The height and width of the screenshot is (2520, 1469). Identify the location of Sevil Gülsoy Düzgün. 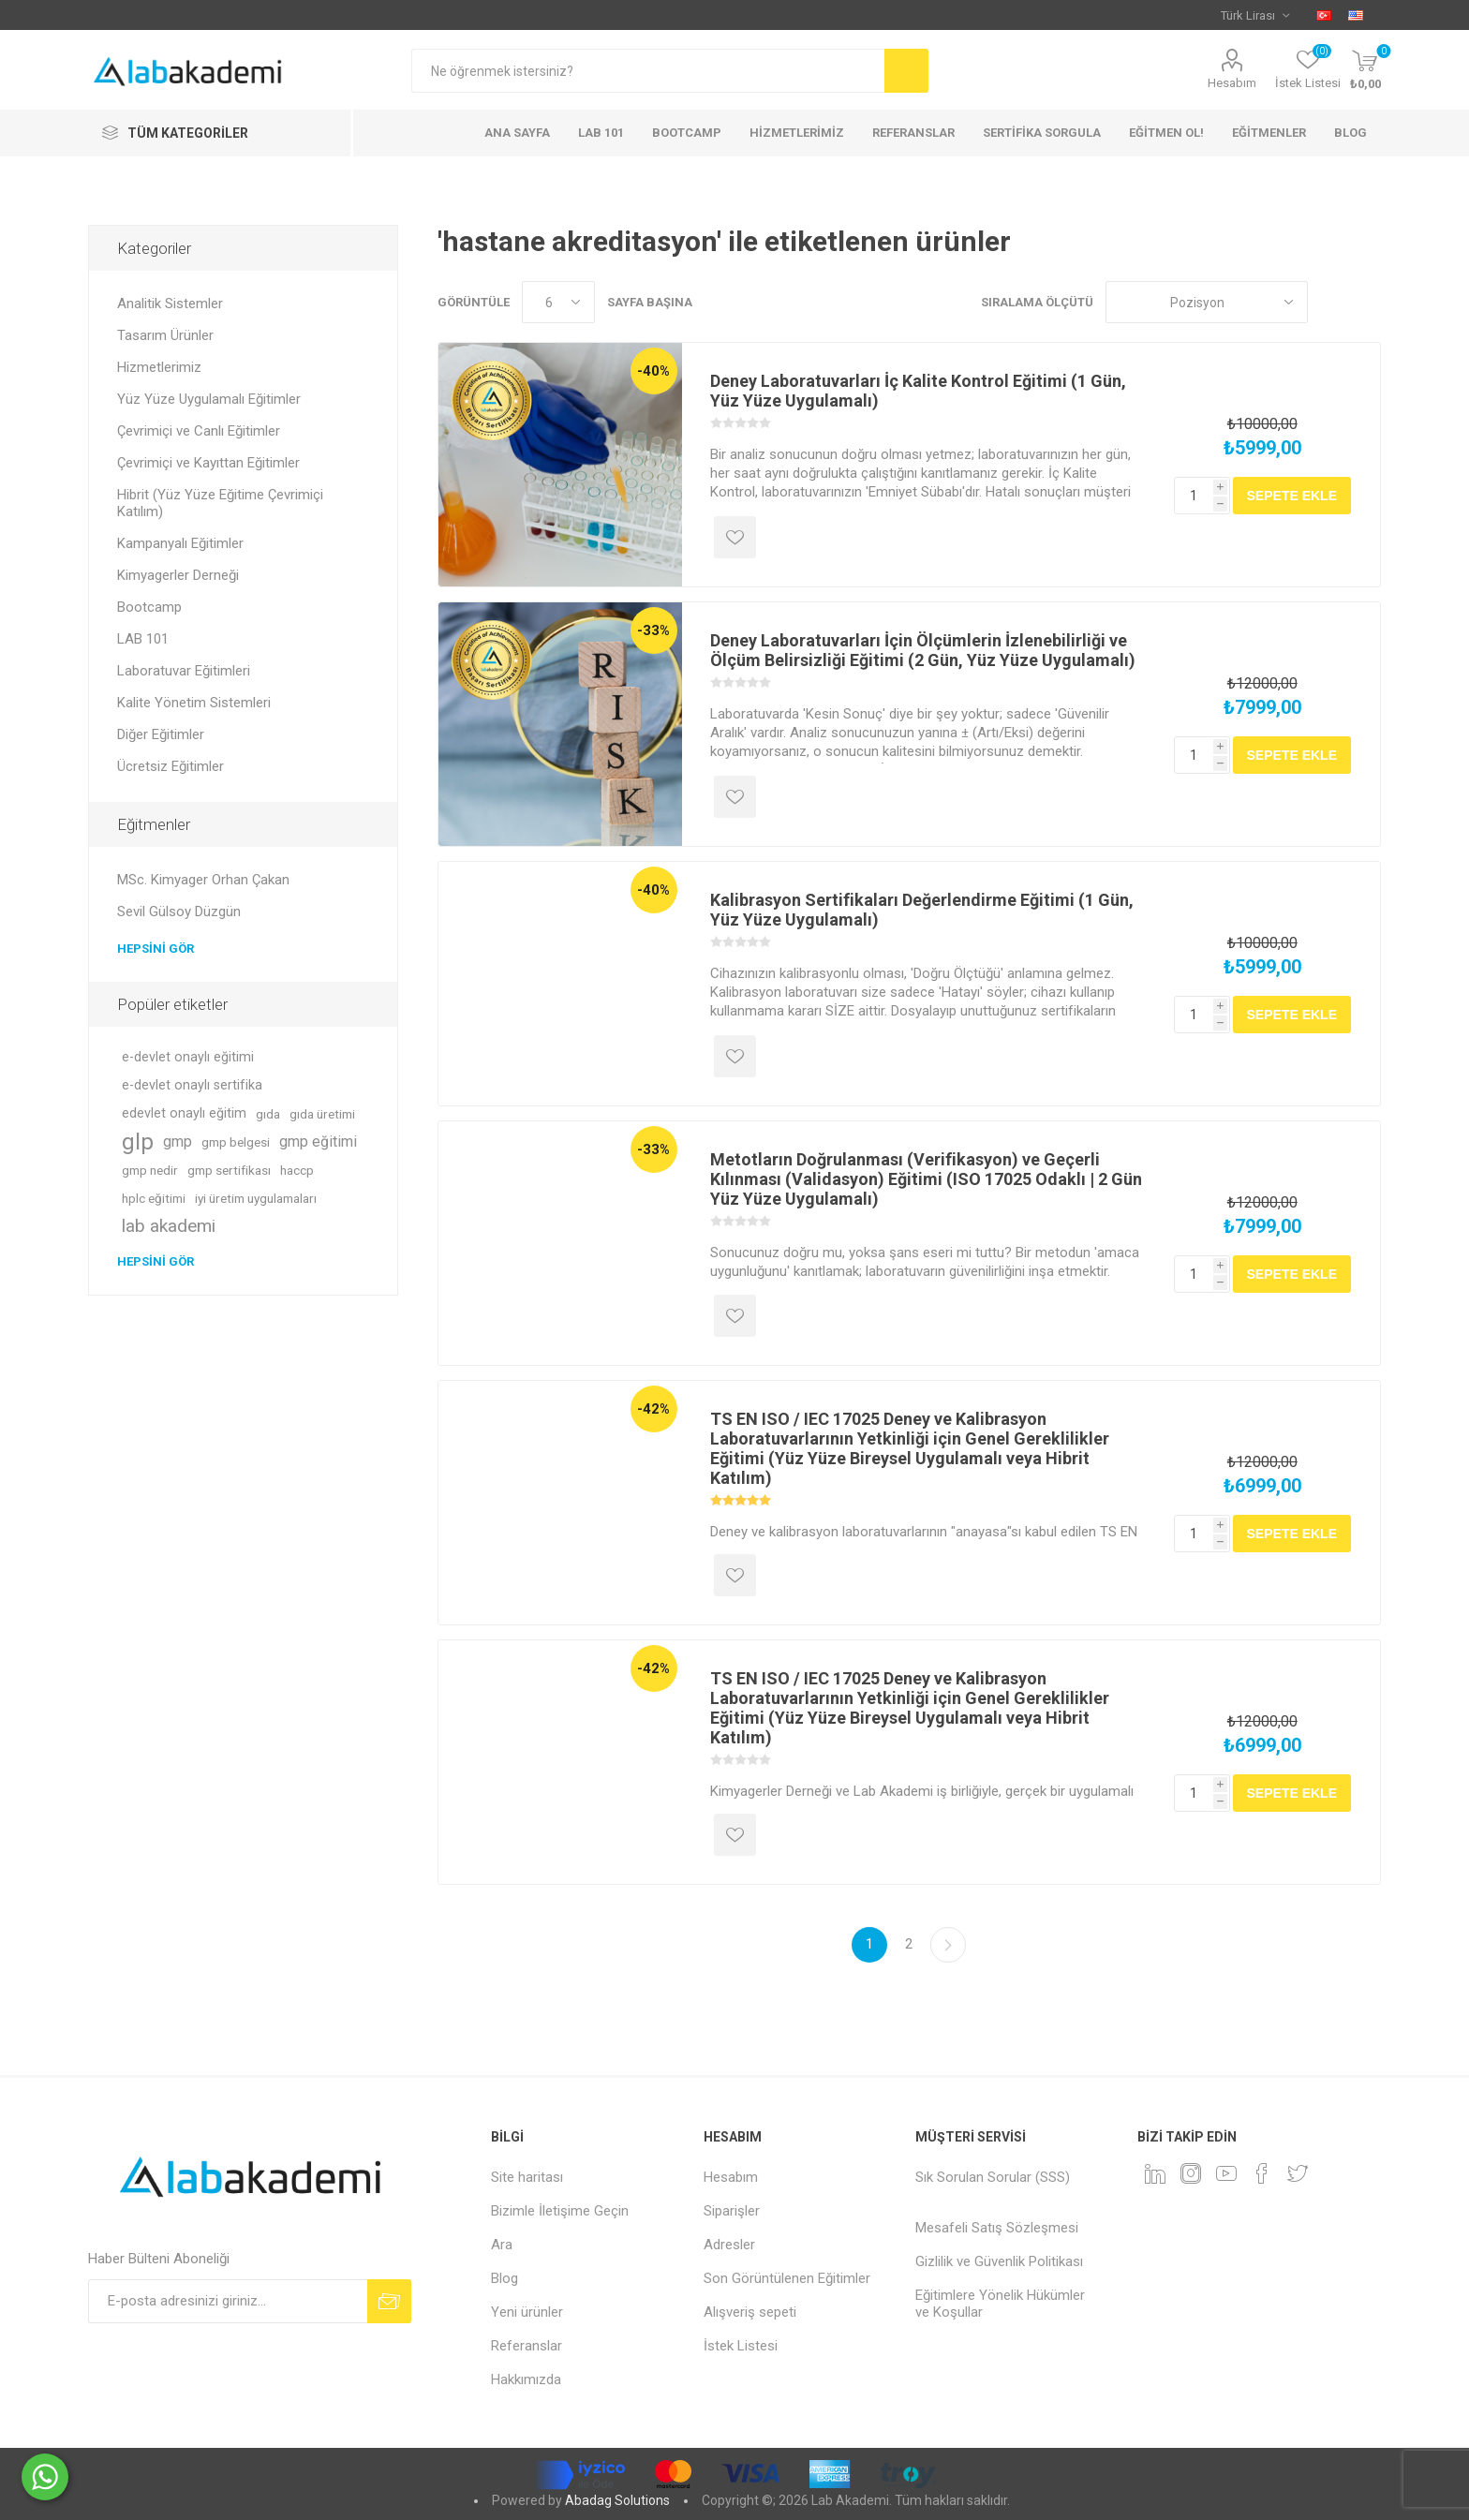
(179, 911).